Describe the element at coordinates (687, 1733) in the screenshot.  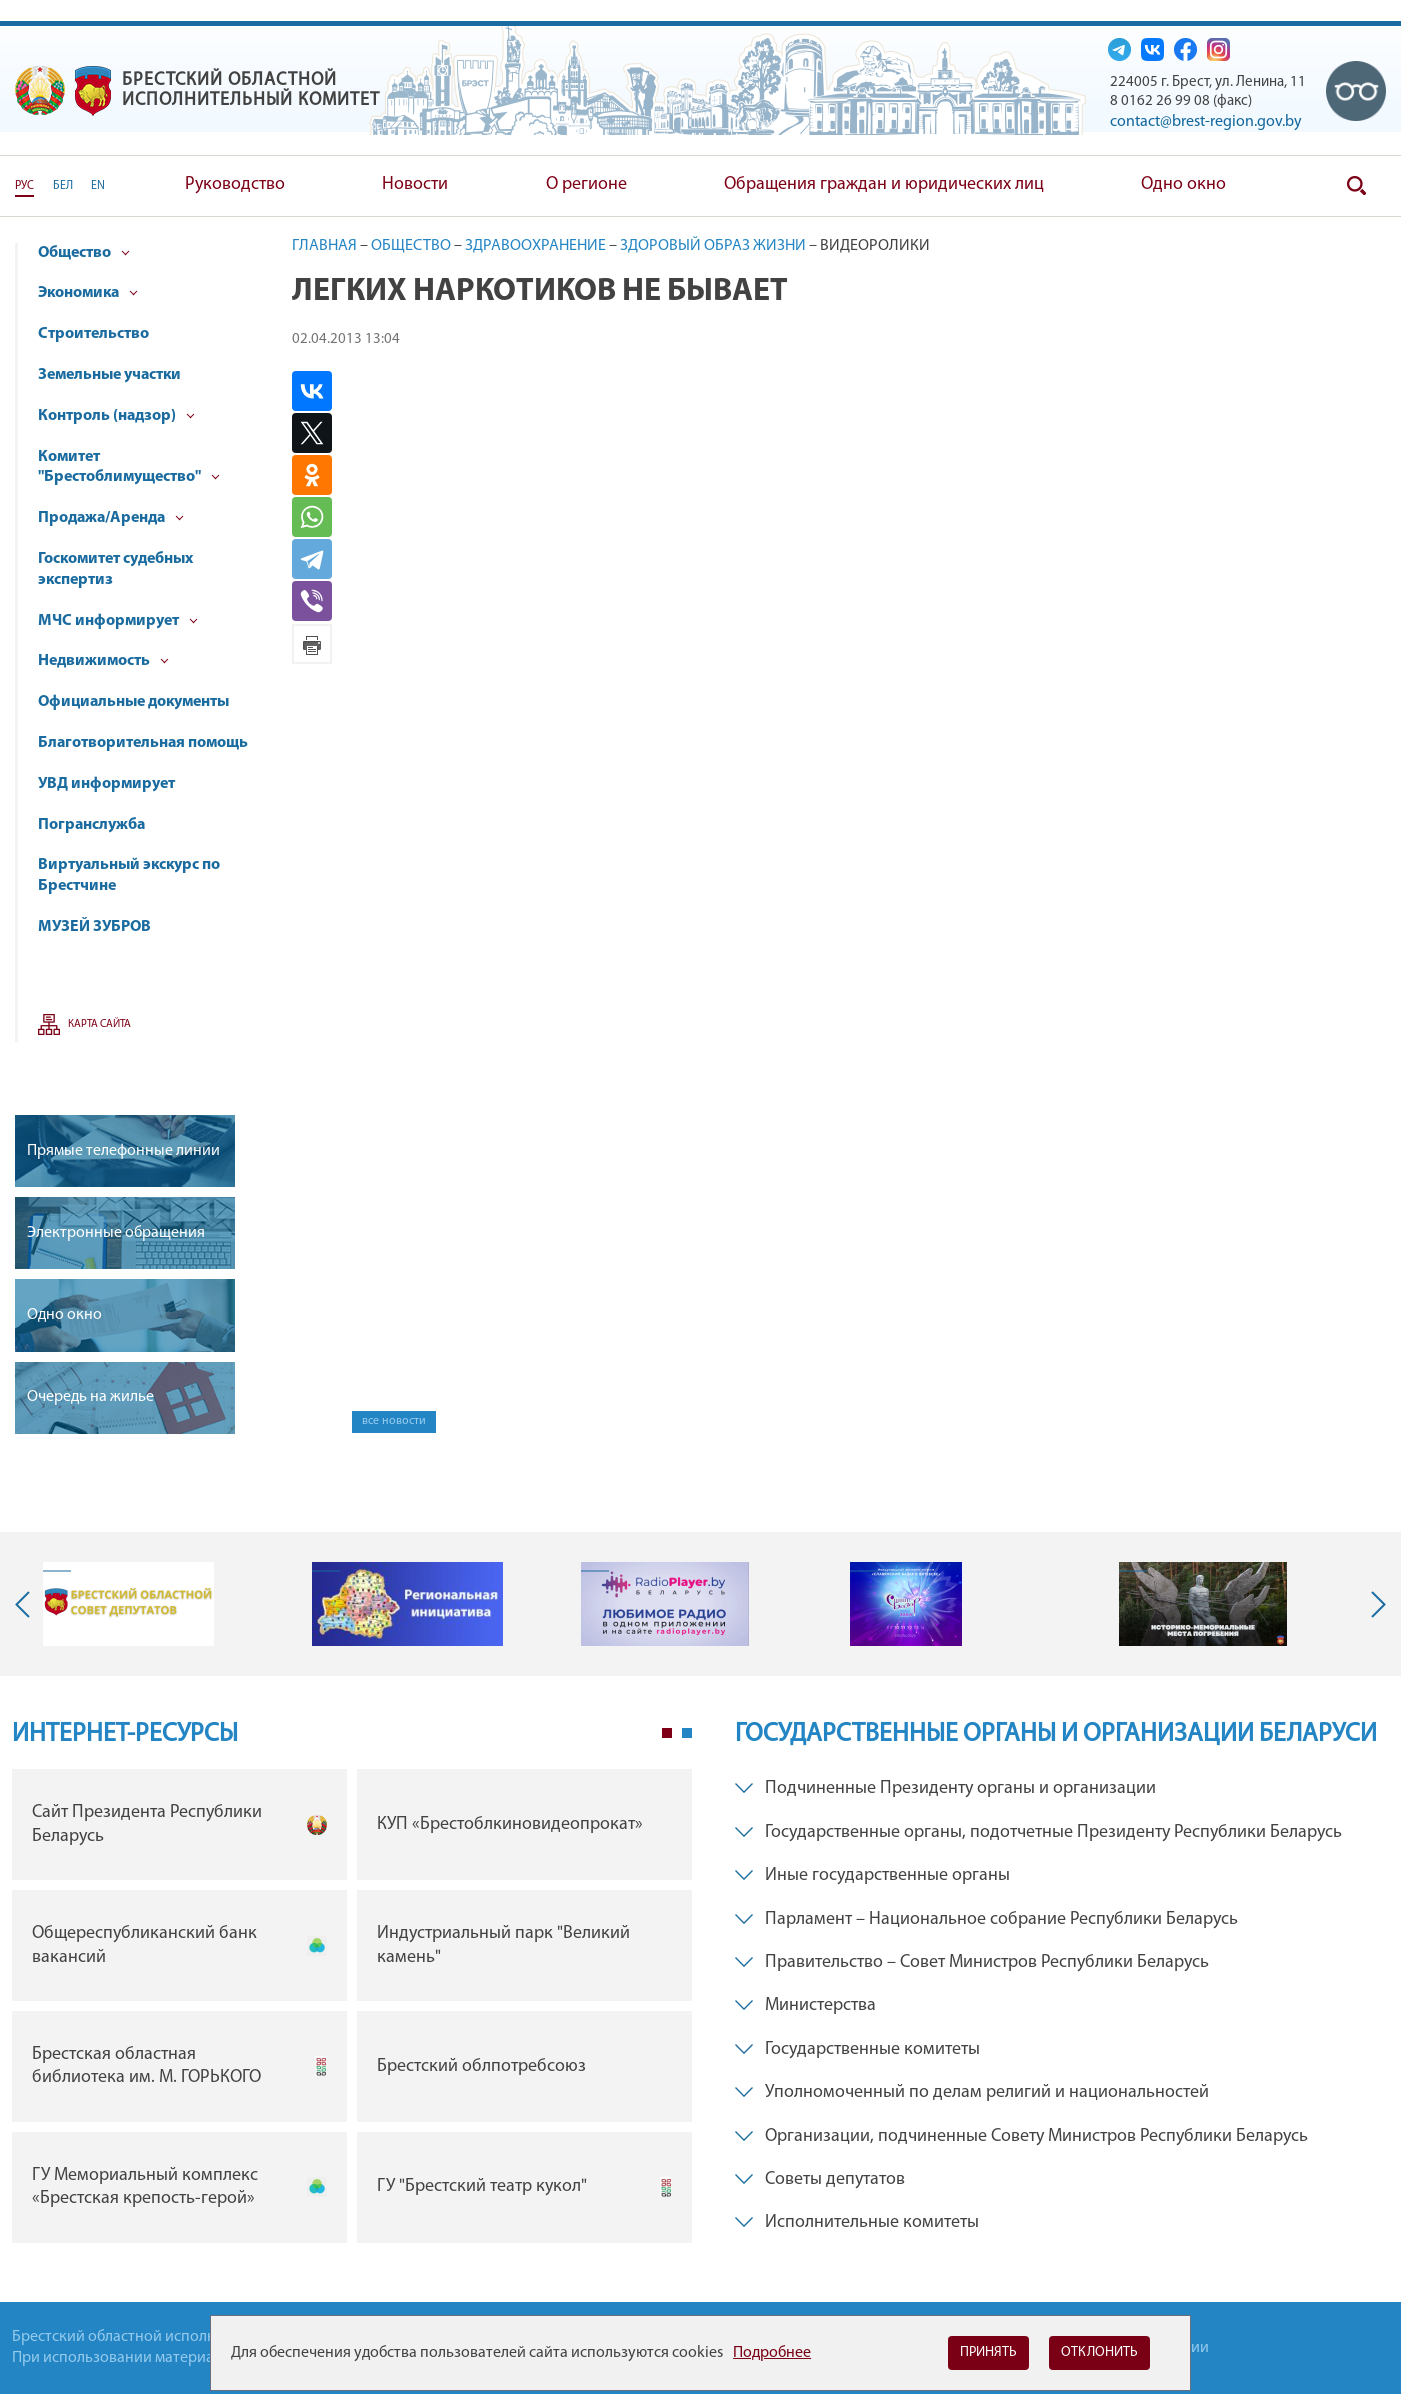
I see `2 [tab]` at that location.